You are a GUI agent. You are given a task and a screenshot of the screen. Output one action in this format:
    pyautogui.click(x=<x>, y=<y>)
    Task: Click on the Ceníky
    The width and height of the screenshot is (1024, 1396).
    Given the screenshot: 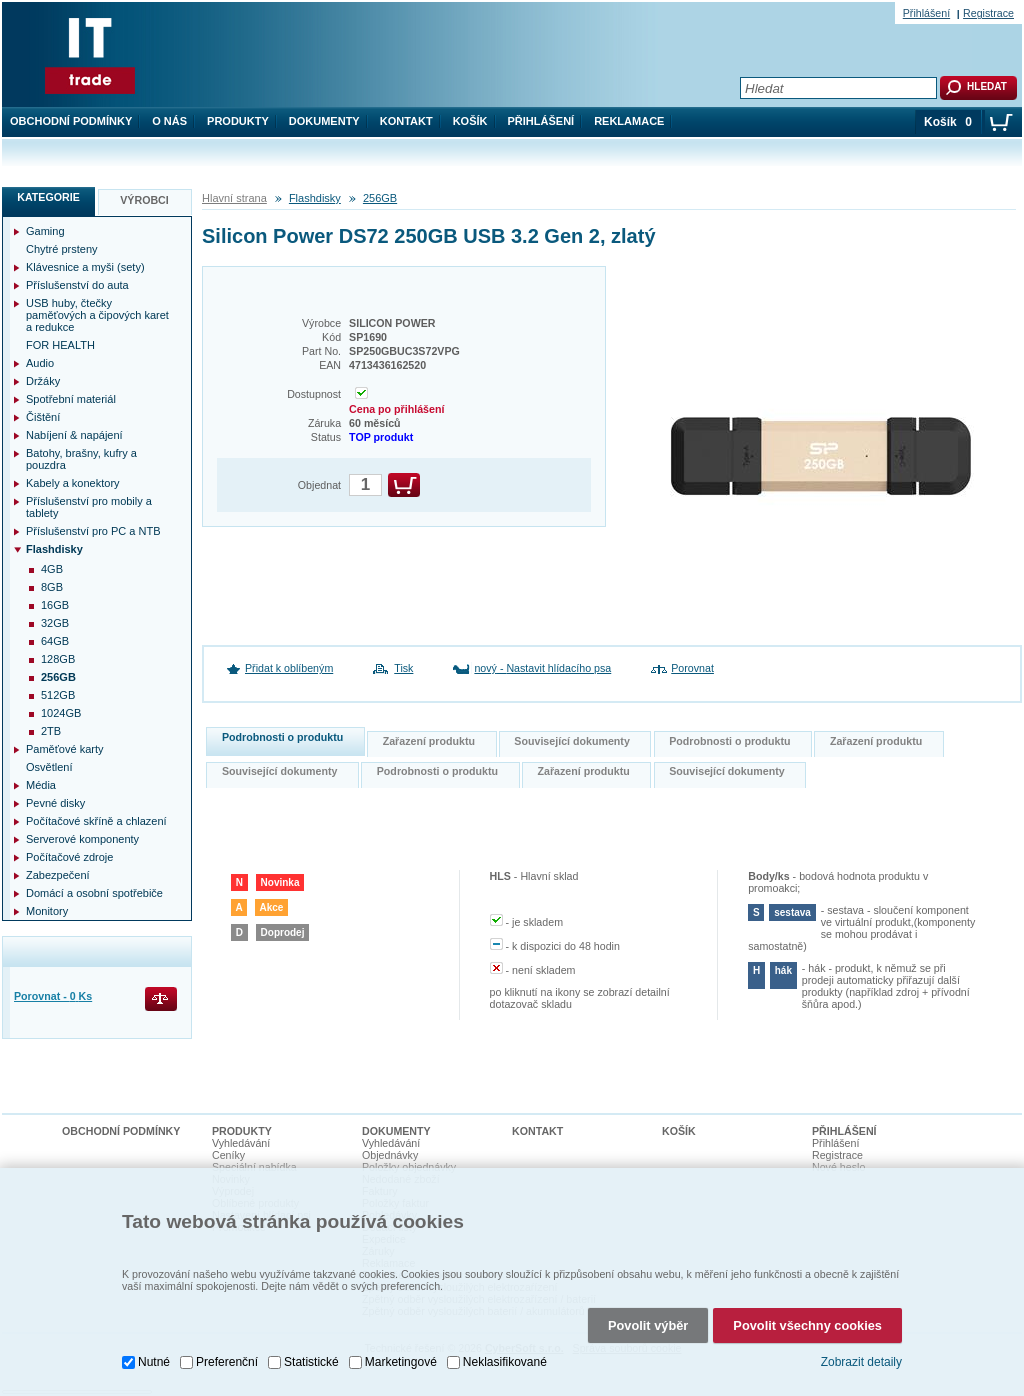 What is the action you would take?
    pyautogui.click(x=228, y=1155)
    